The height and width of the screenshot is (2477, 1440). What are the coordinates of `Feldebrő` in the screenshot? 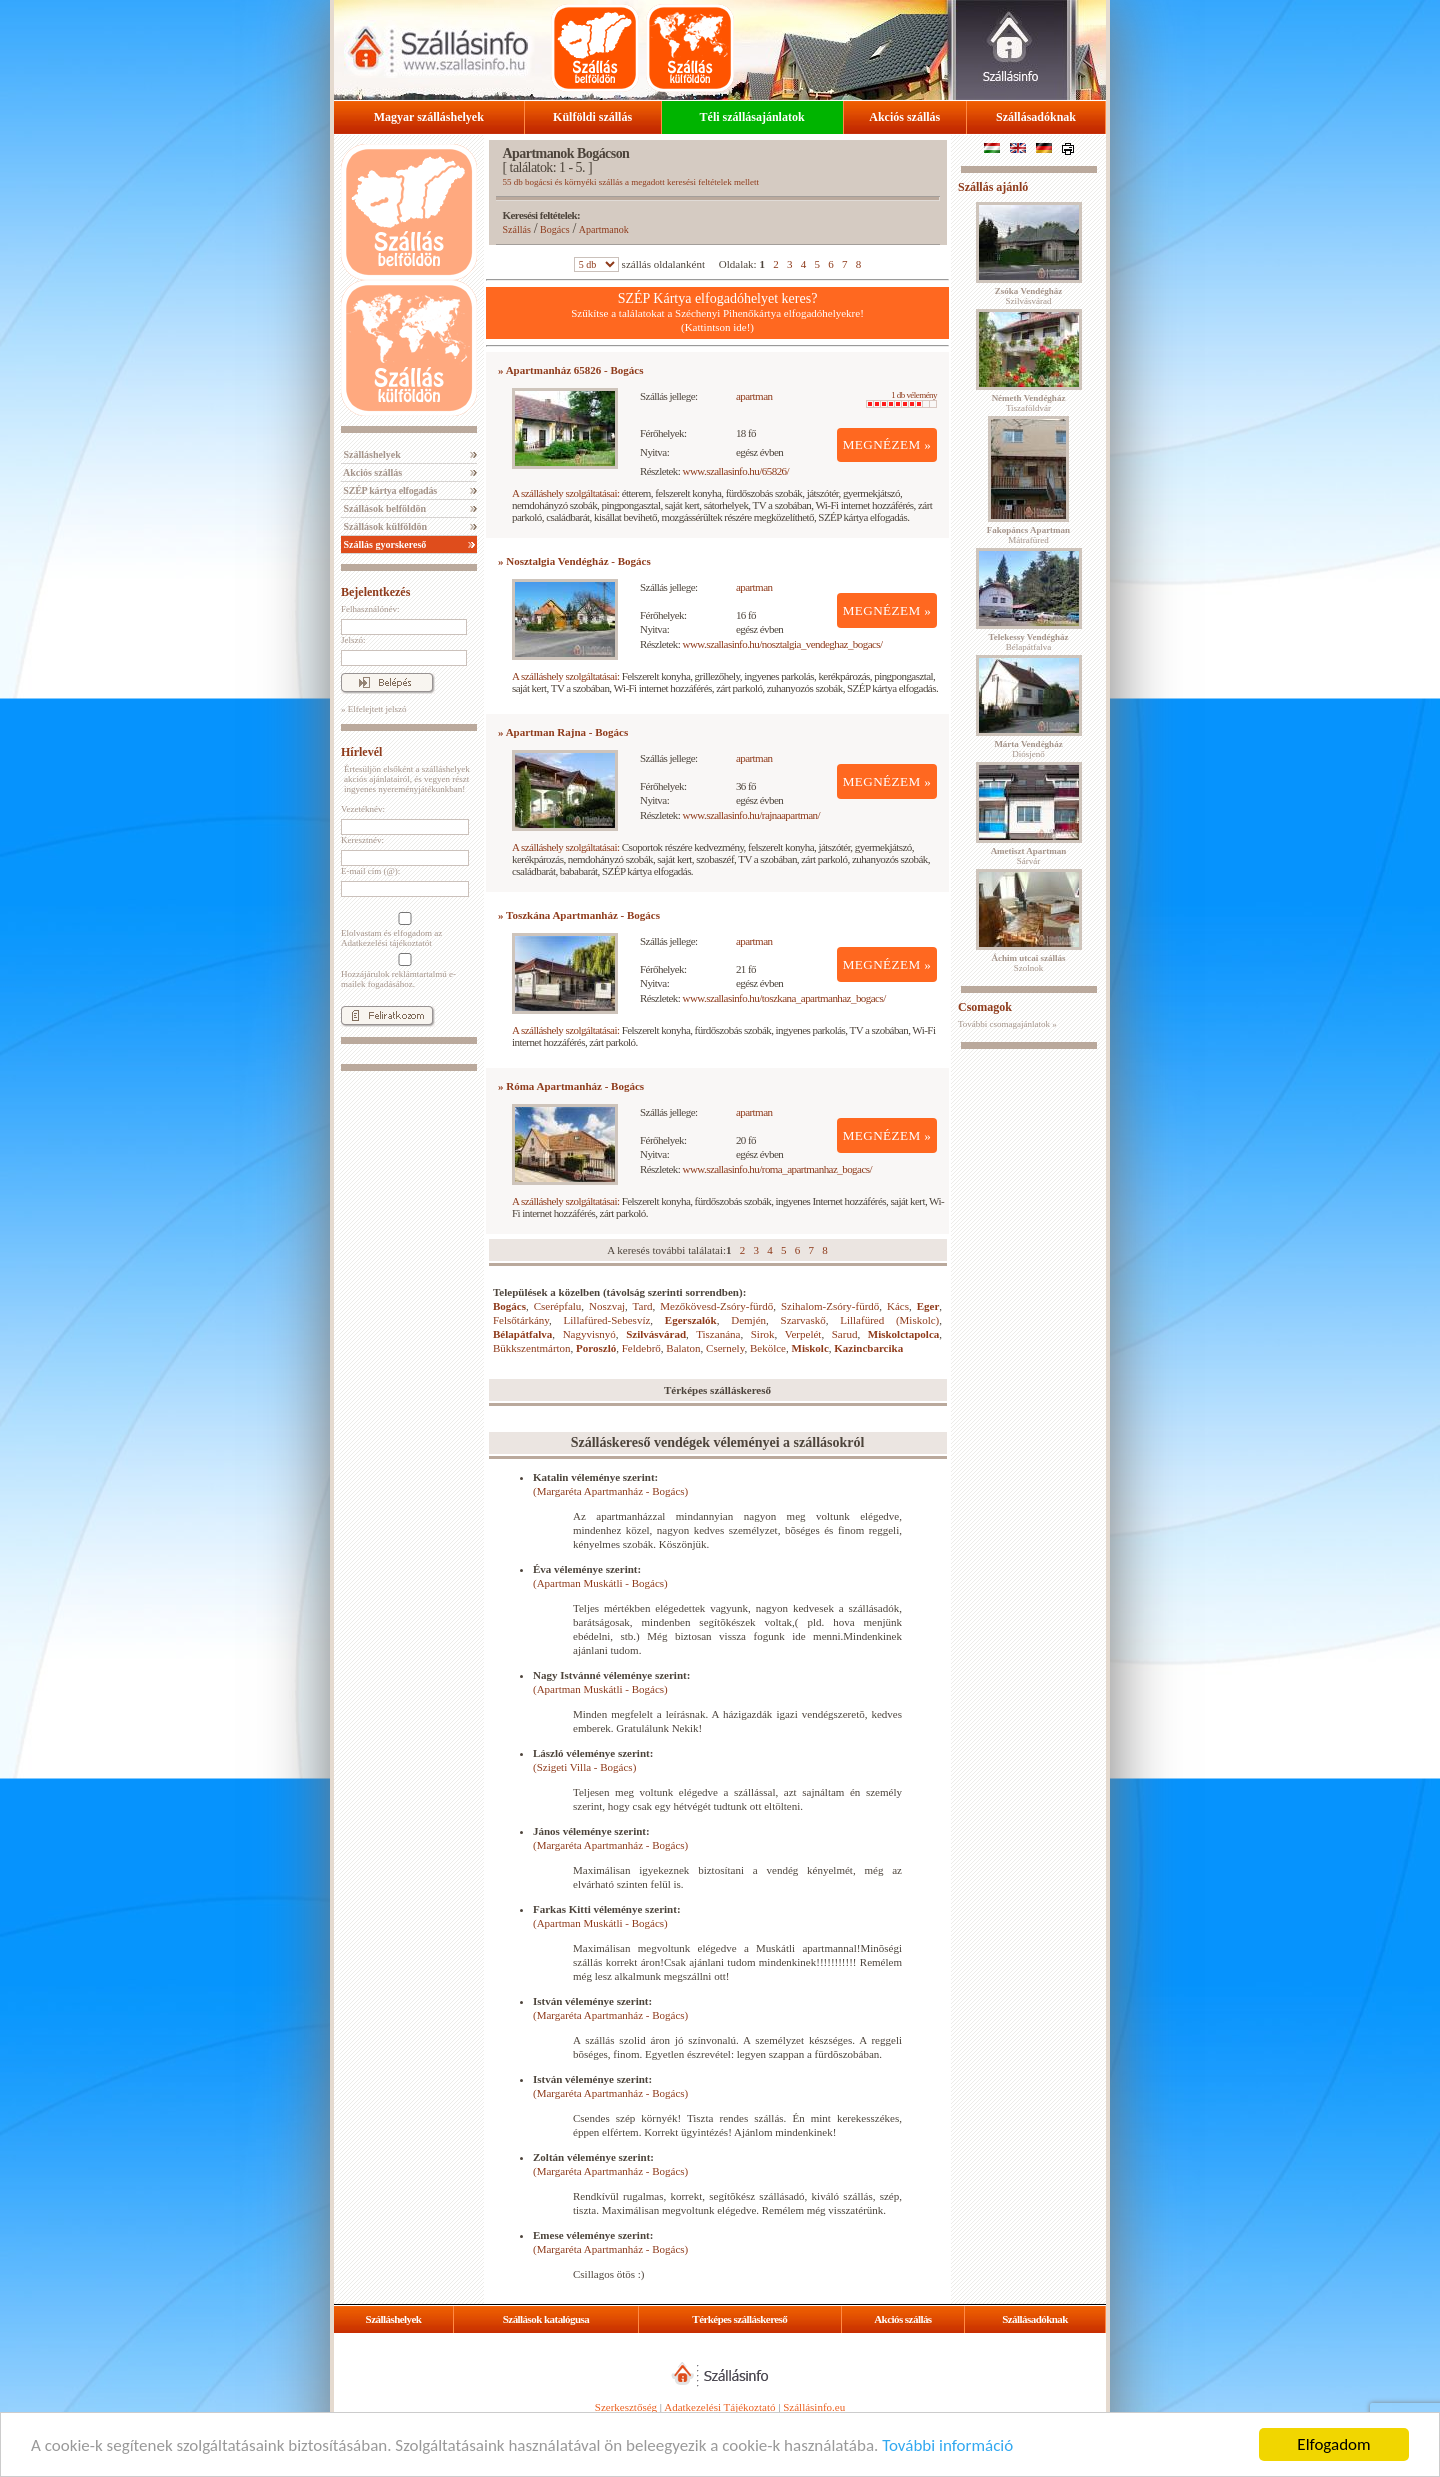 It's located at (641, 1348).